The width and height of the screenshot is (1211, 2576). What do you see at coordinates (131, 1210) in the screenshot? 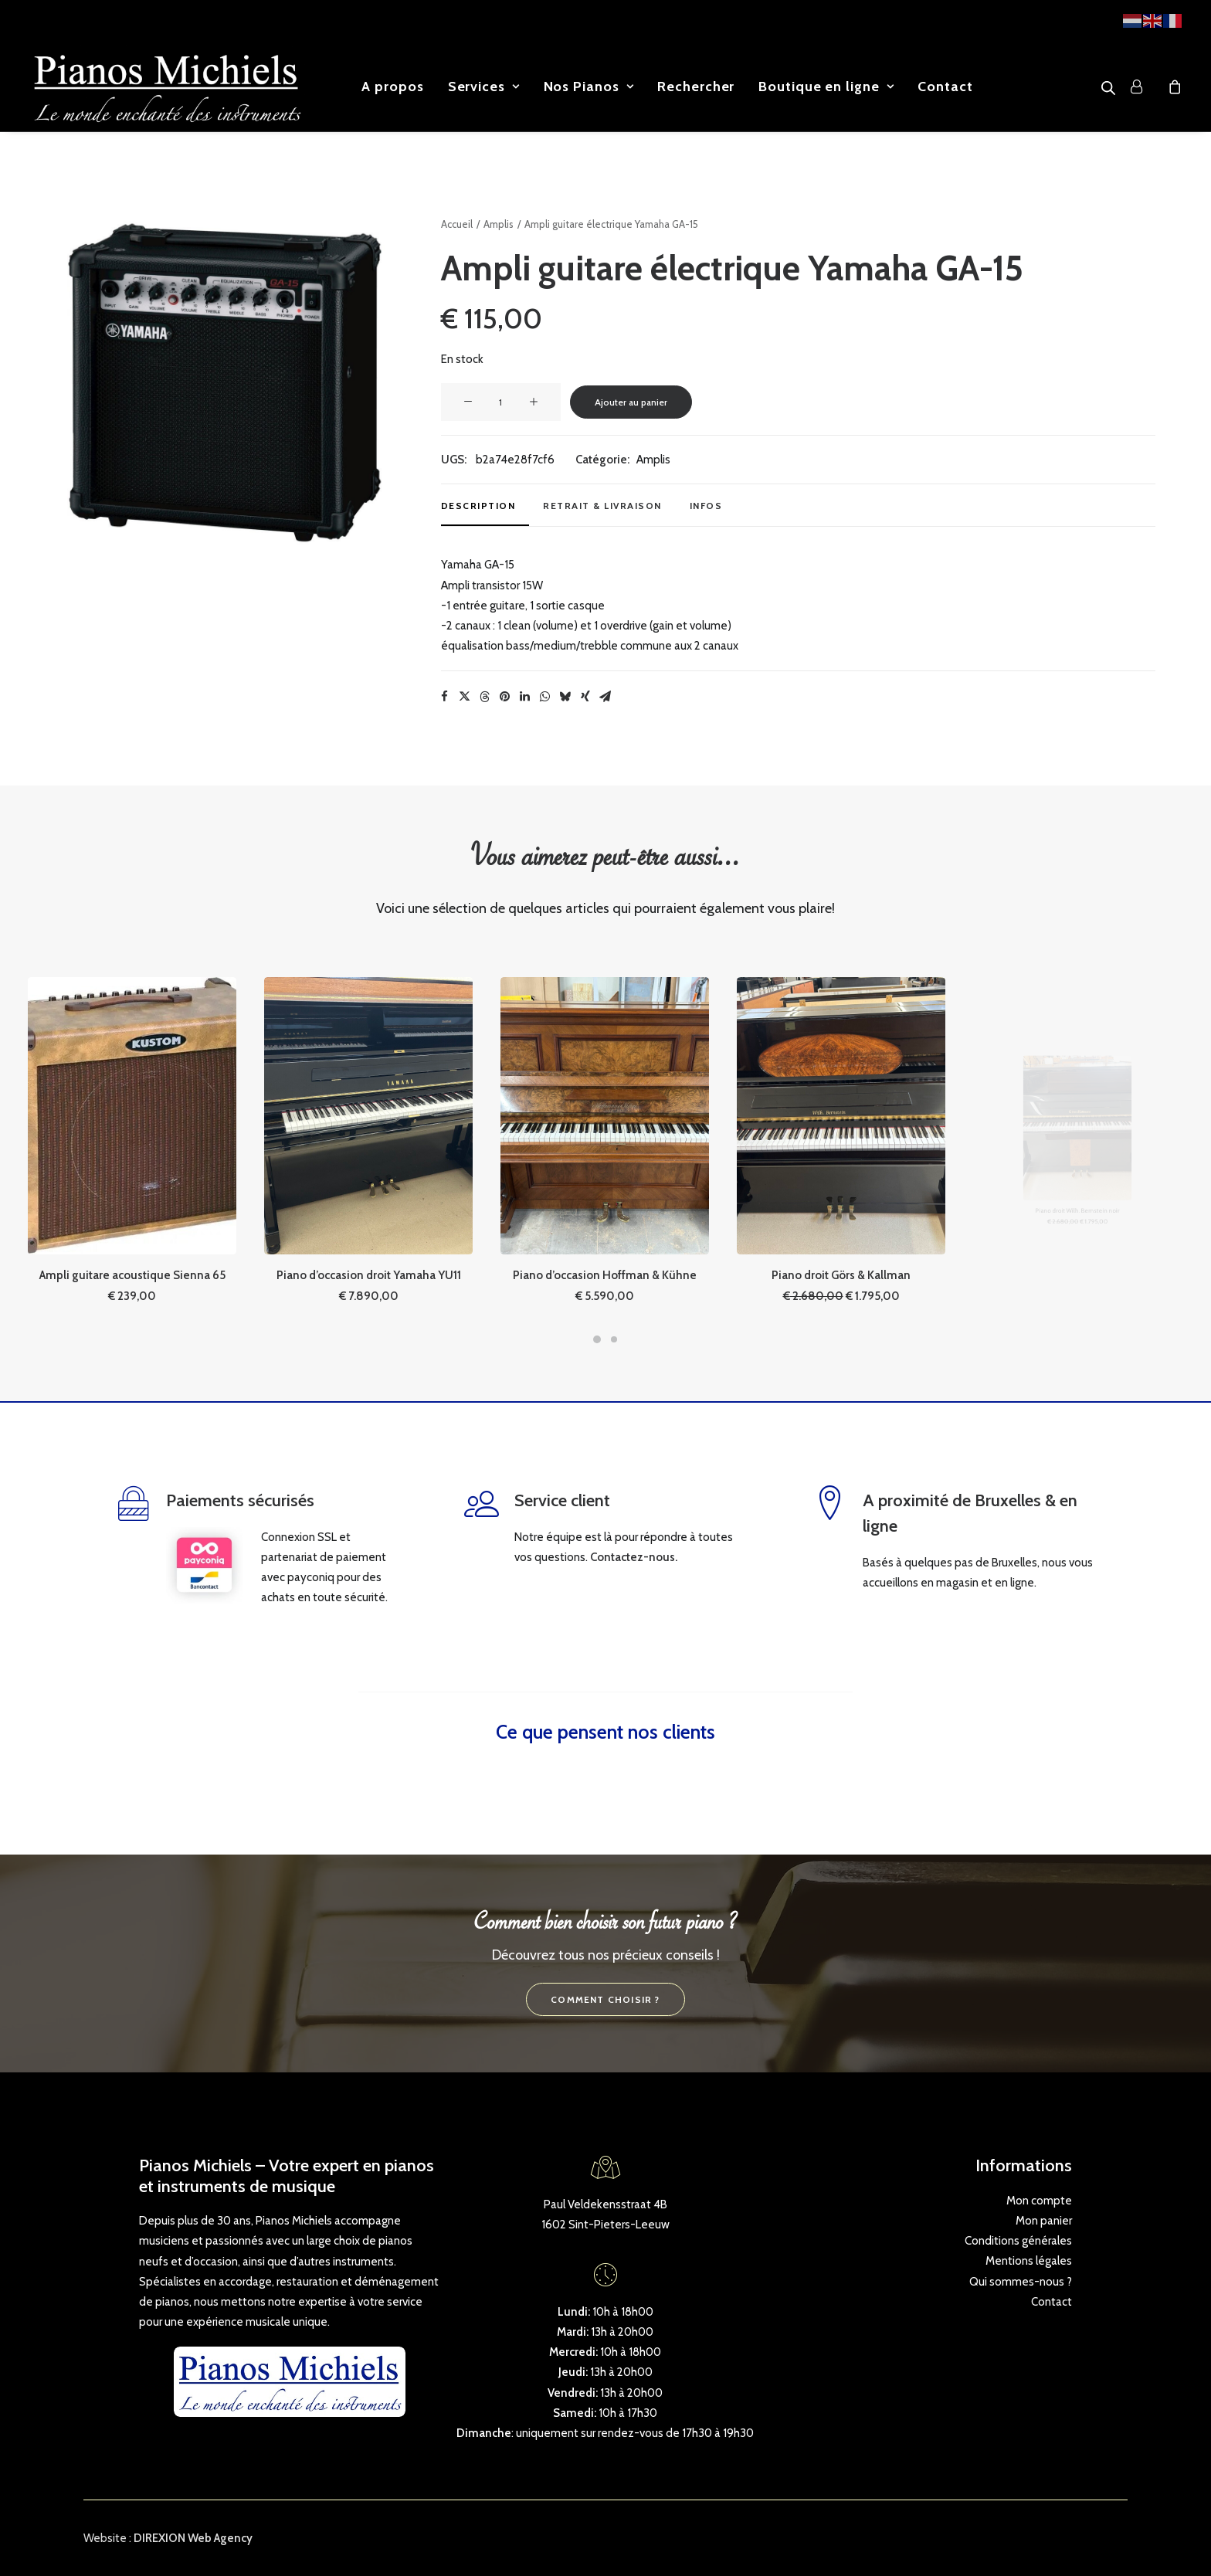
I see `Ampli guitare acoustique Sienna 65` at bounding box center [131, 1210].